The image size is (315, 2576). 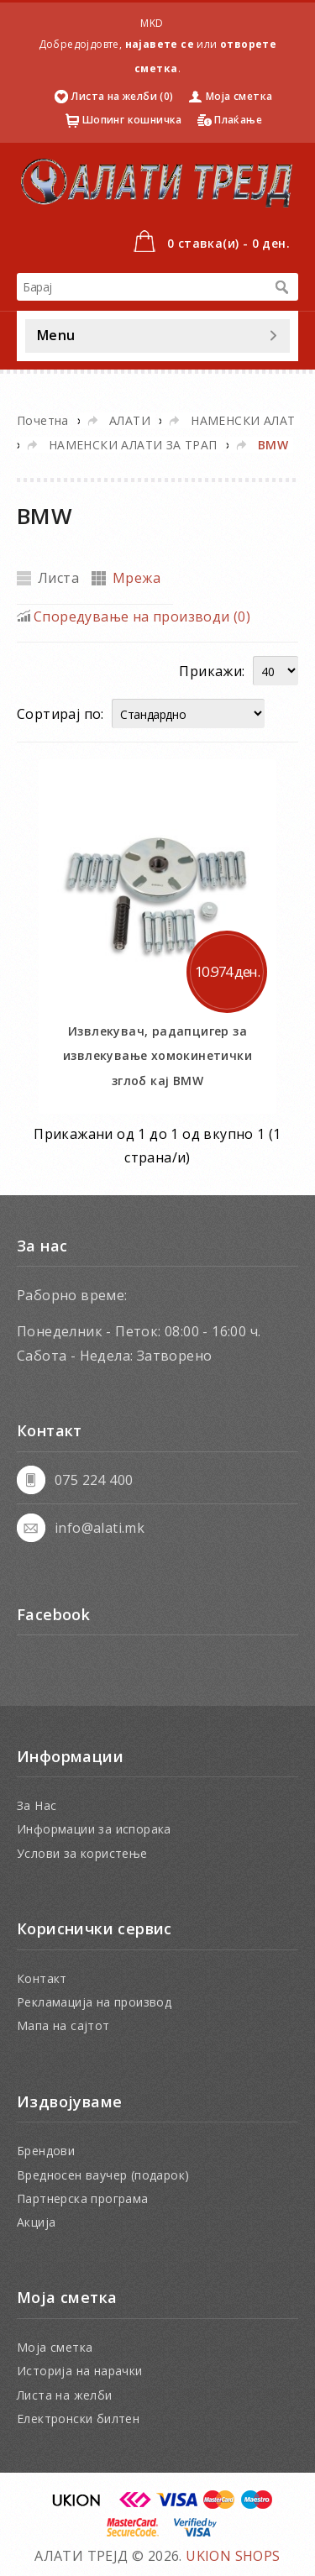 I want to click on АЛАТИ, so click(x=129, y=420).